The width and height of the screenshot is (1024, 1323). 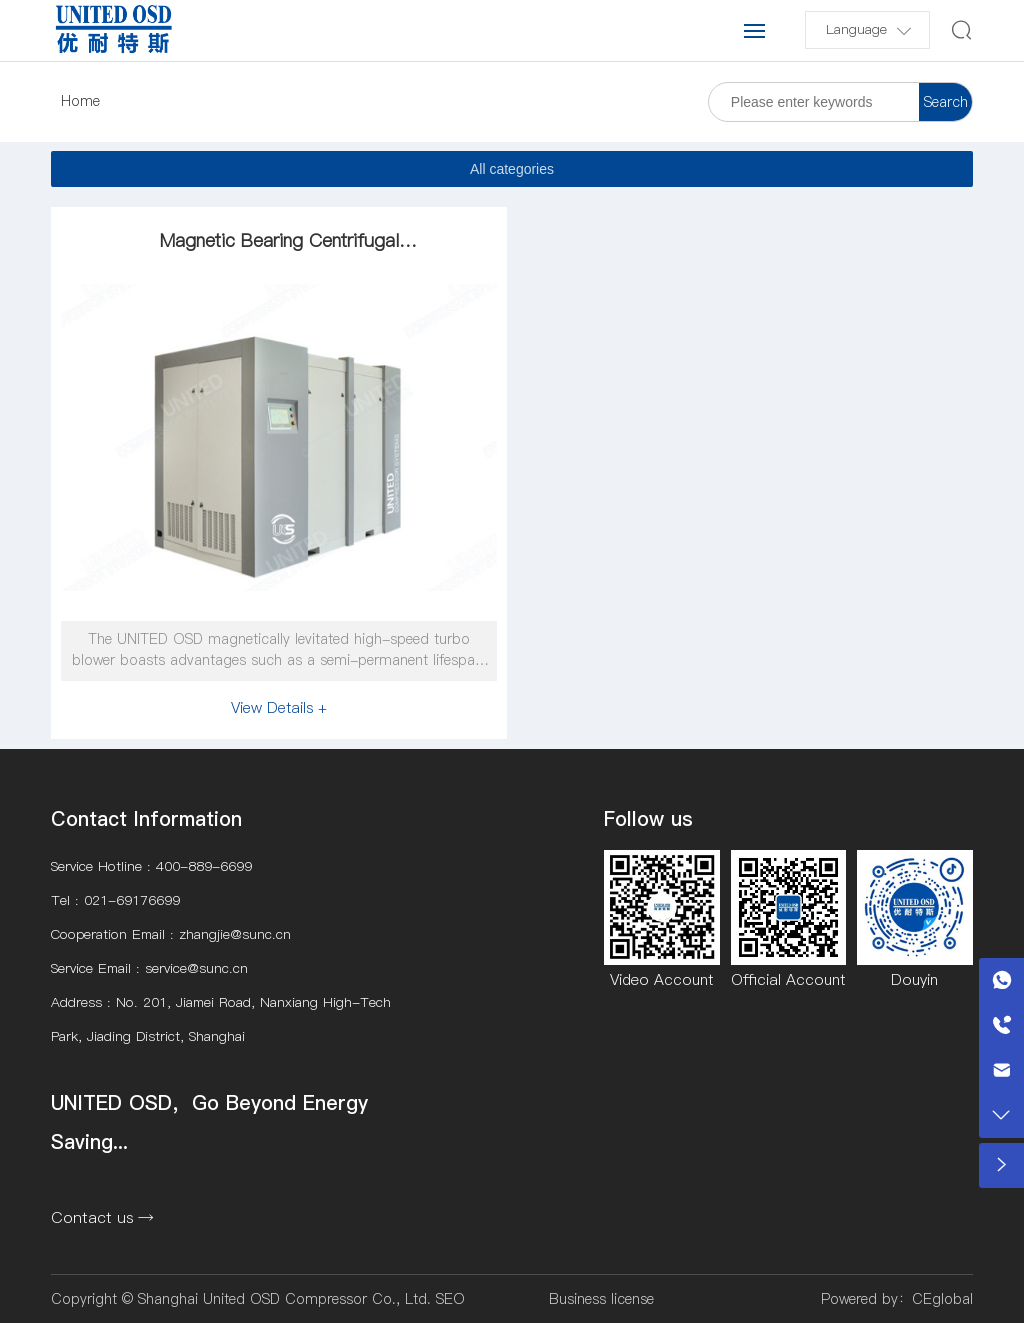 I want to click on All categories, so click(x=512, y=169).